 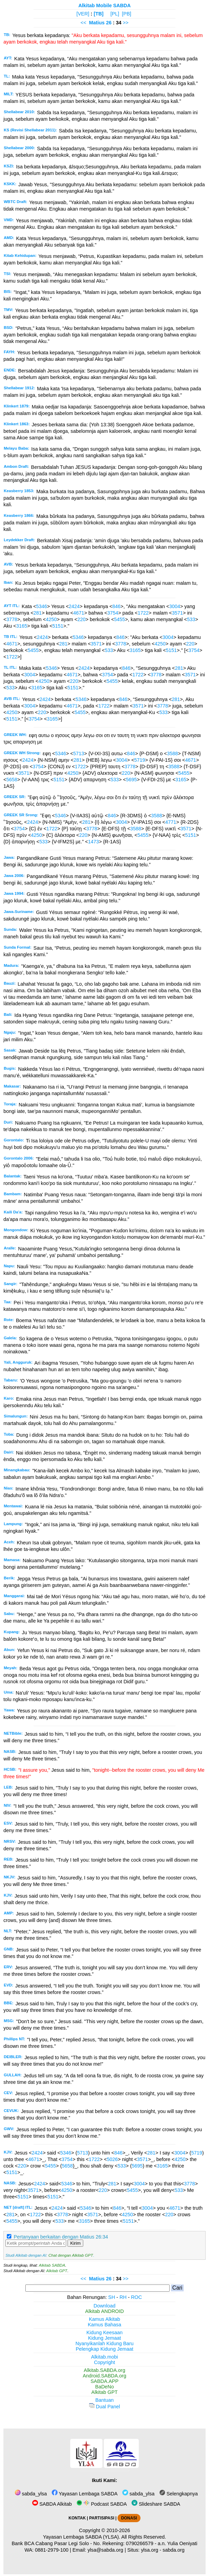 I want to click on Kidung Jemaat, so click(x=104, y=2338).